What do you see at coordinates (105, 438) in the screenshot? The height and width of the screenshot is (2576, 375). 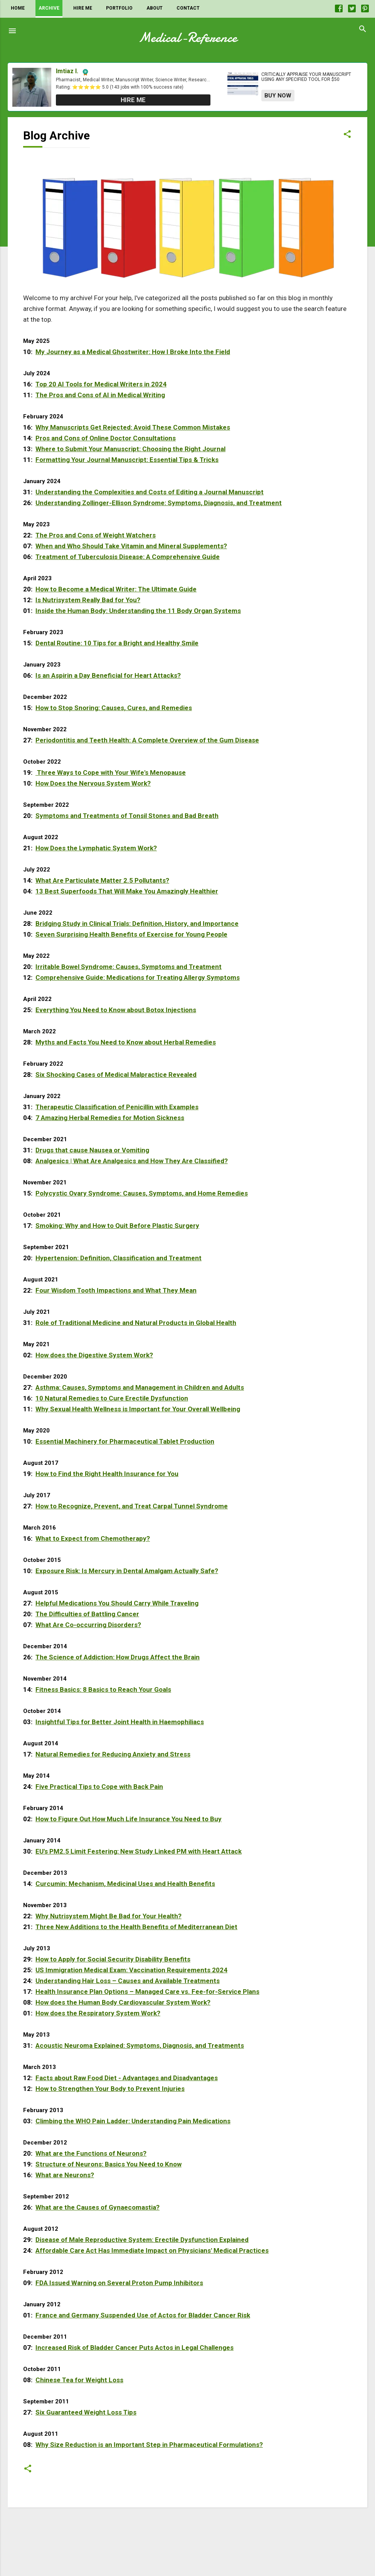 I see `Pros and Cons of Online Doctor Consultations` at bounding box center [105, 438].